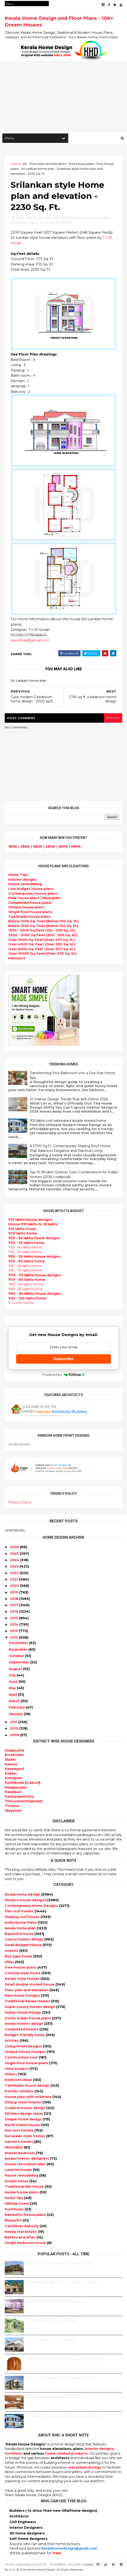  What do you see at coordinates (70, 1149) in the screenshot?
I see `A 3700 Sq.Ft. Contemporary Sloping Roof Home That Balances Elegance and Practical Living` at bounding box center [70, 1149].